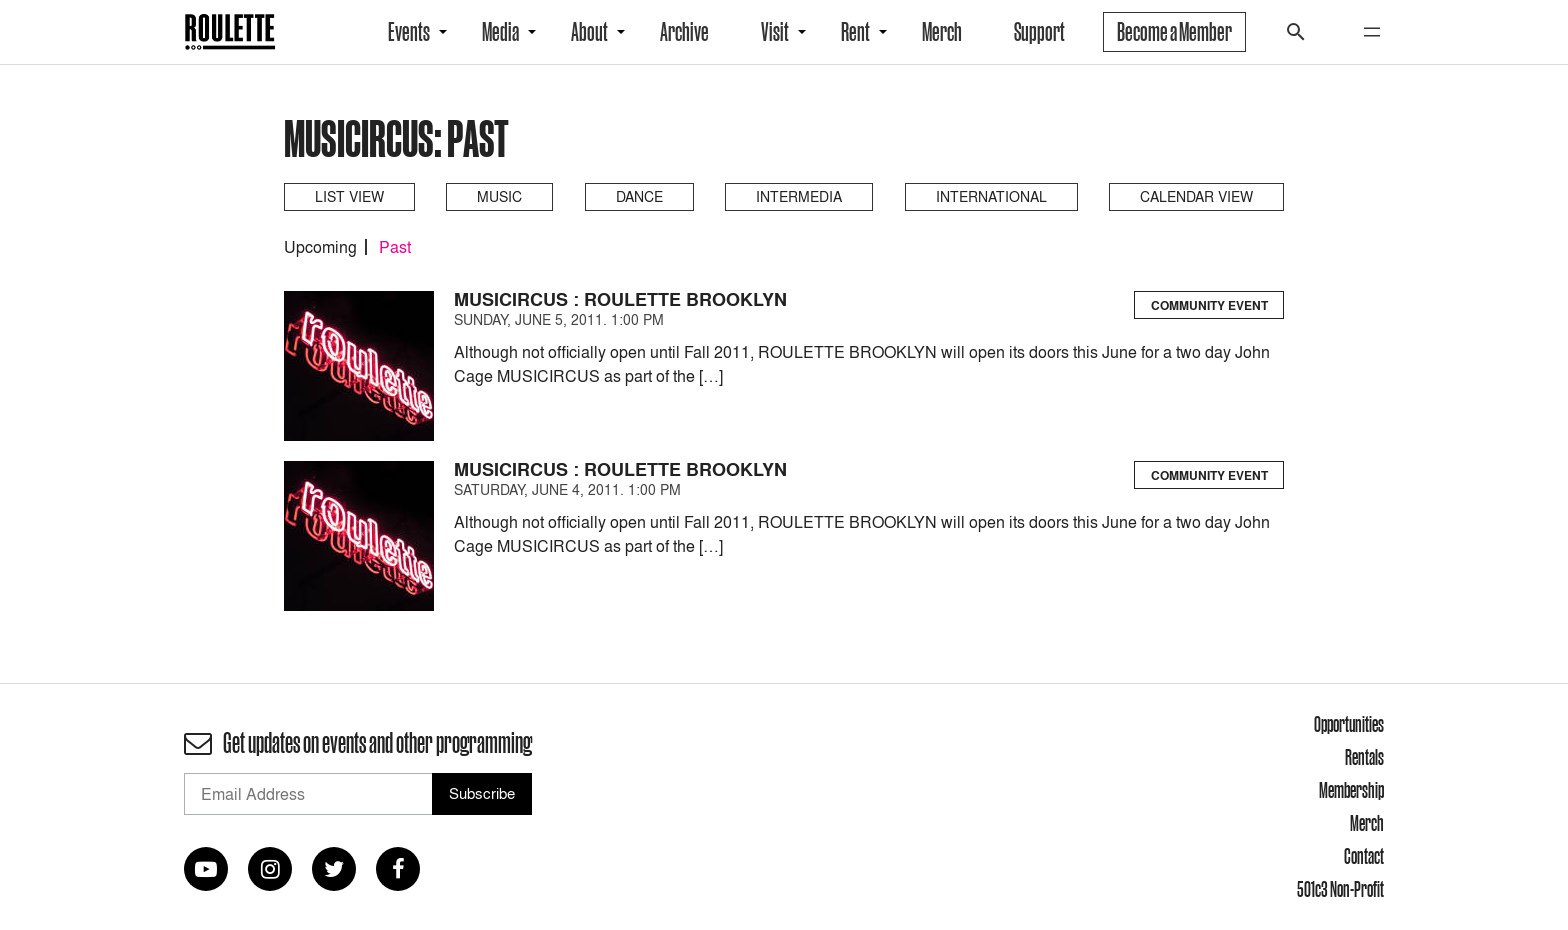 This screenshot has width=1568, height=930. Describe the element at coordinates (639, 196) in the screenshot. I see `Dance` at that location.